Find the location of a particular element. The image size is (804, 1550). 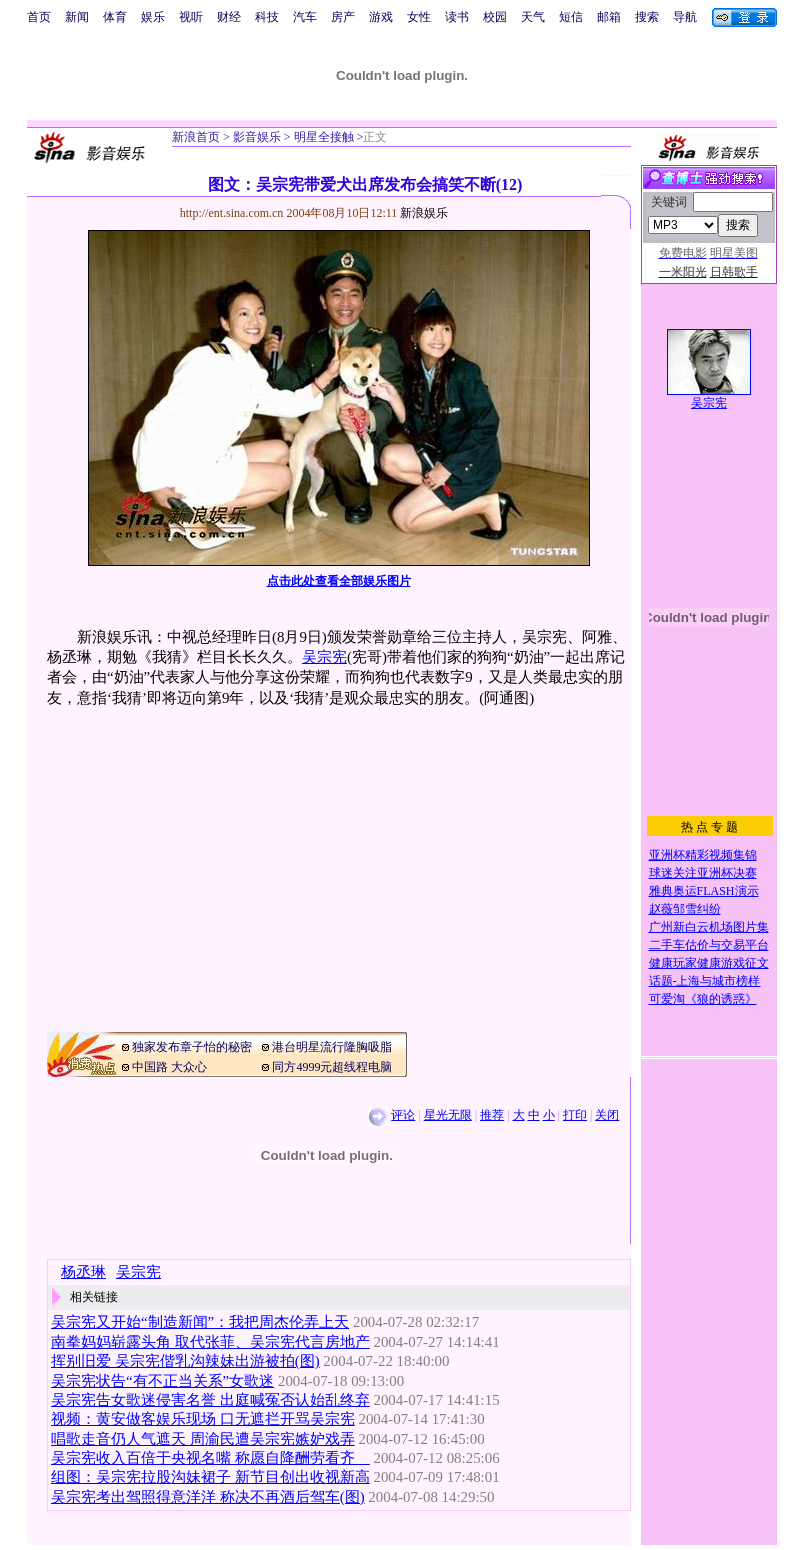

明星全接触 is located at coordinates (322, 137).